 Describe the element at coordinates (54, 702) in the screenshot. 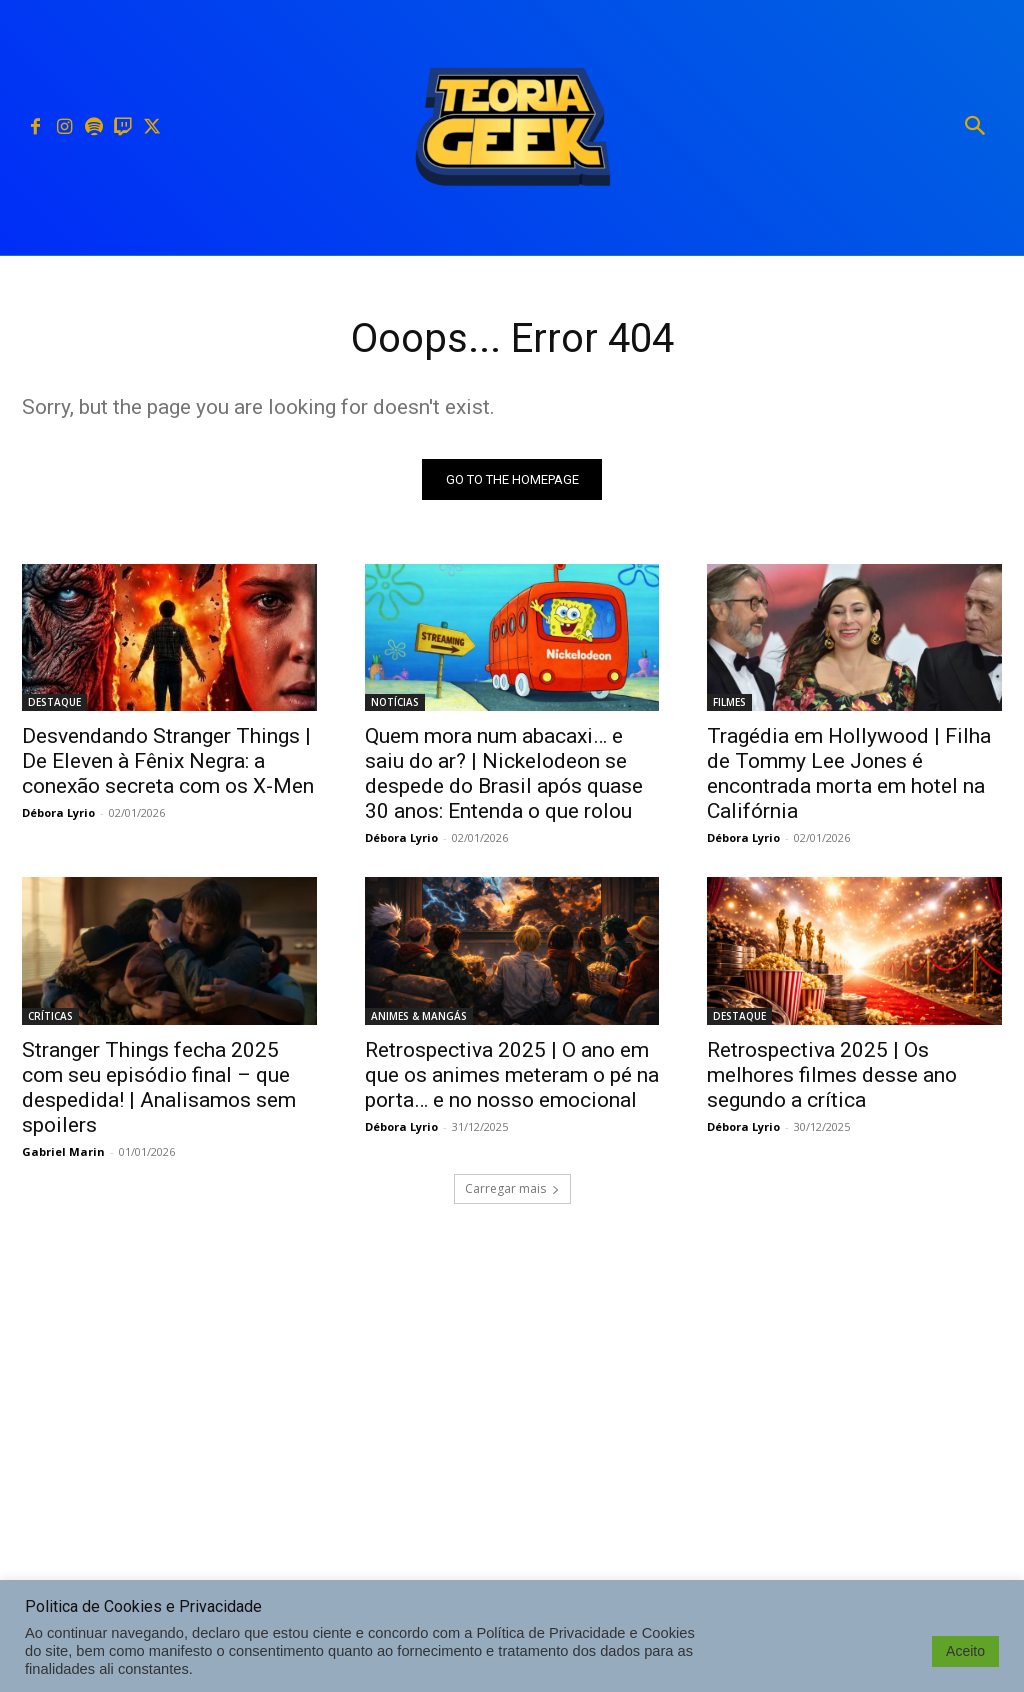

I see `DESTAQUE` at that location.